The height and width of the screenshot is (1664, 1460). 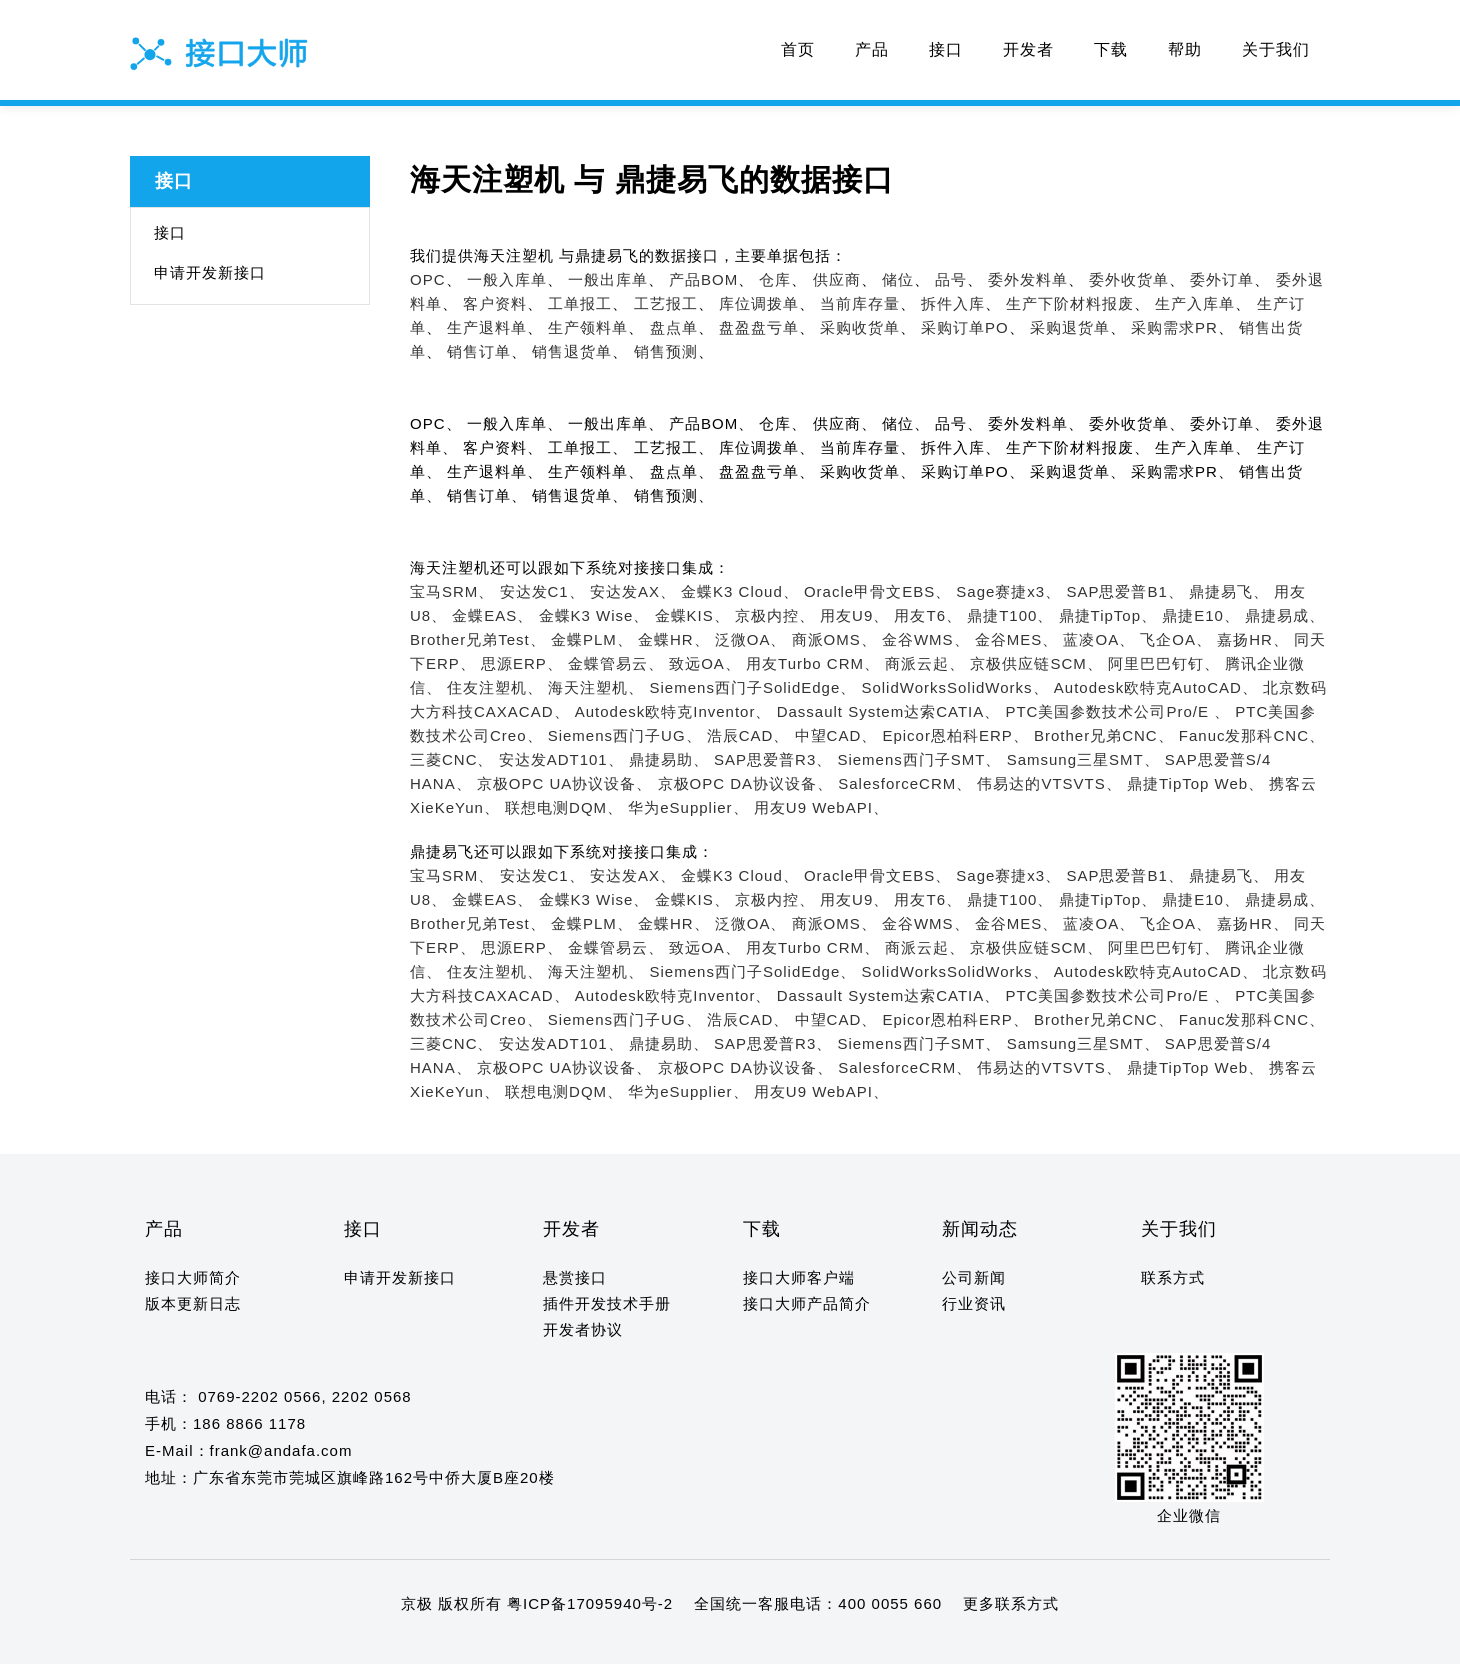 What do you see at coordinates (705, 663) in the screenshot?
I see `致远OA、` at bounding box center [705, 663].